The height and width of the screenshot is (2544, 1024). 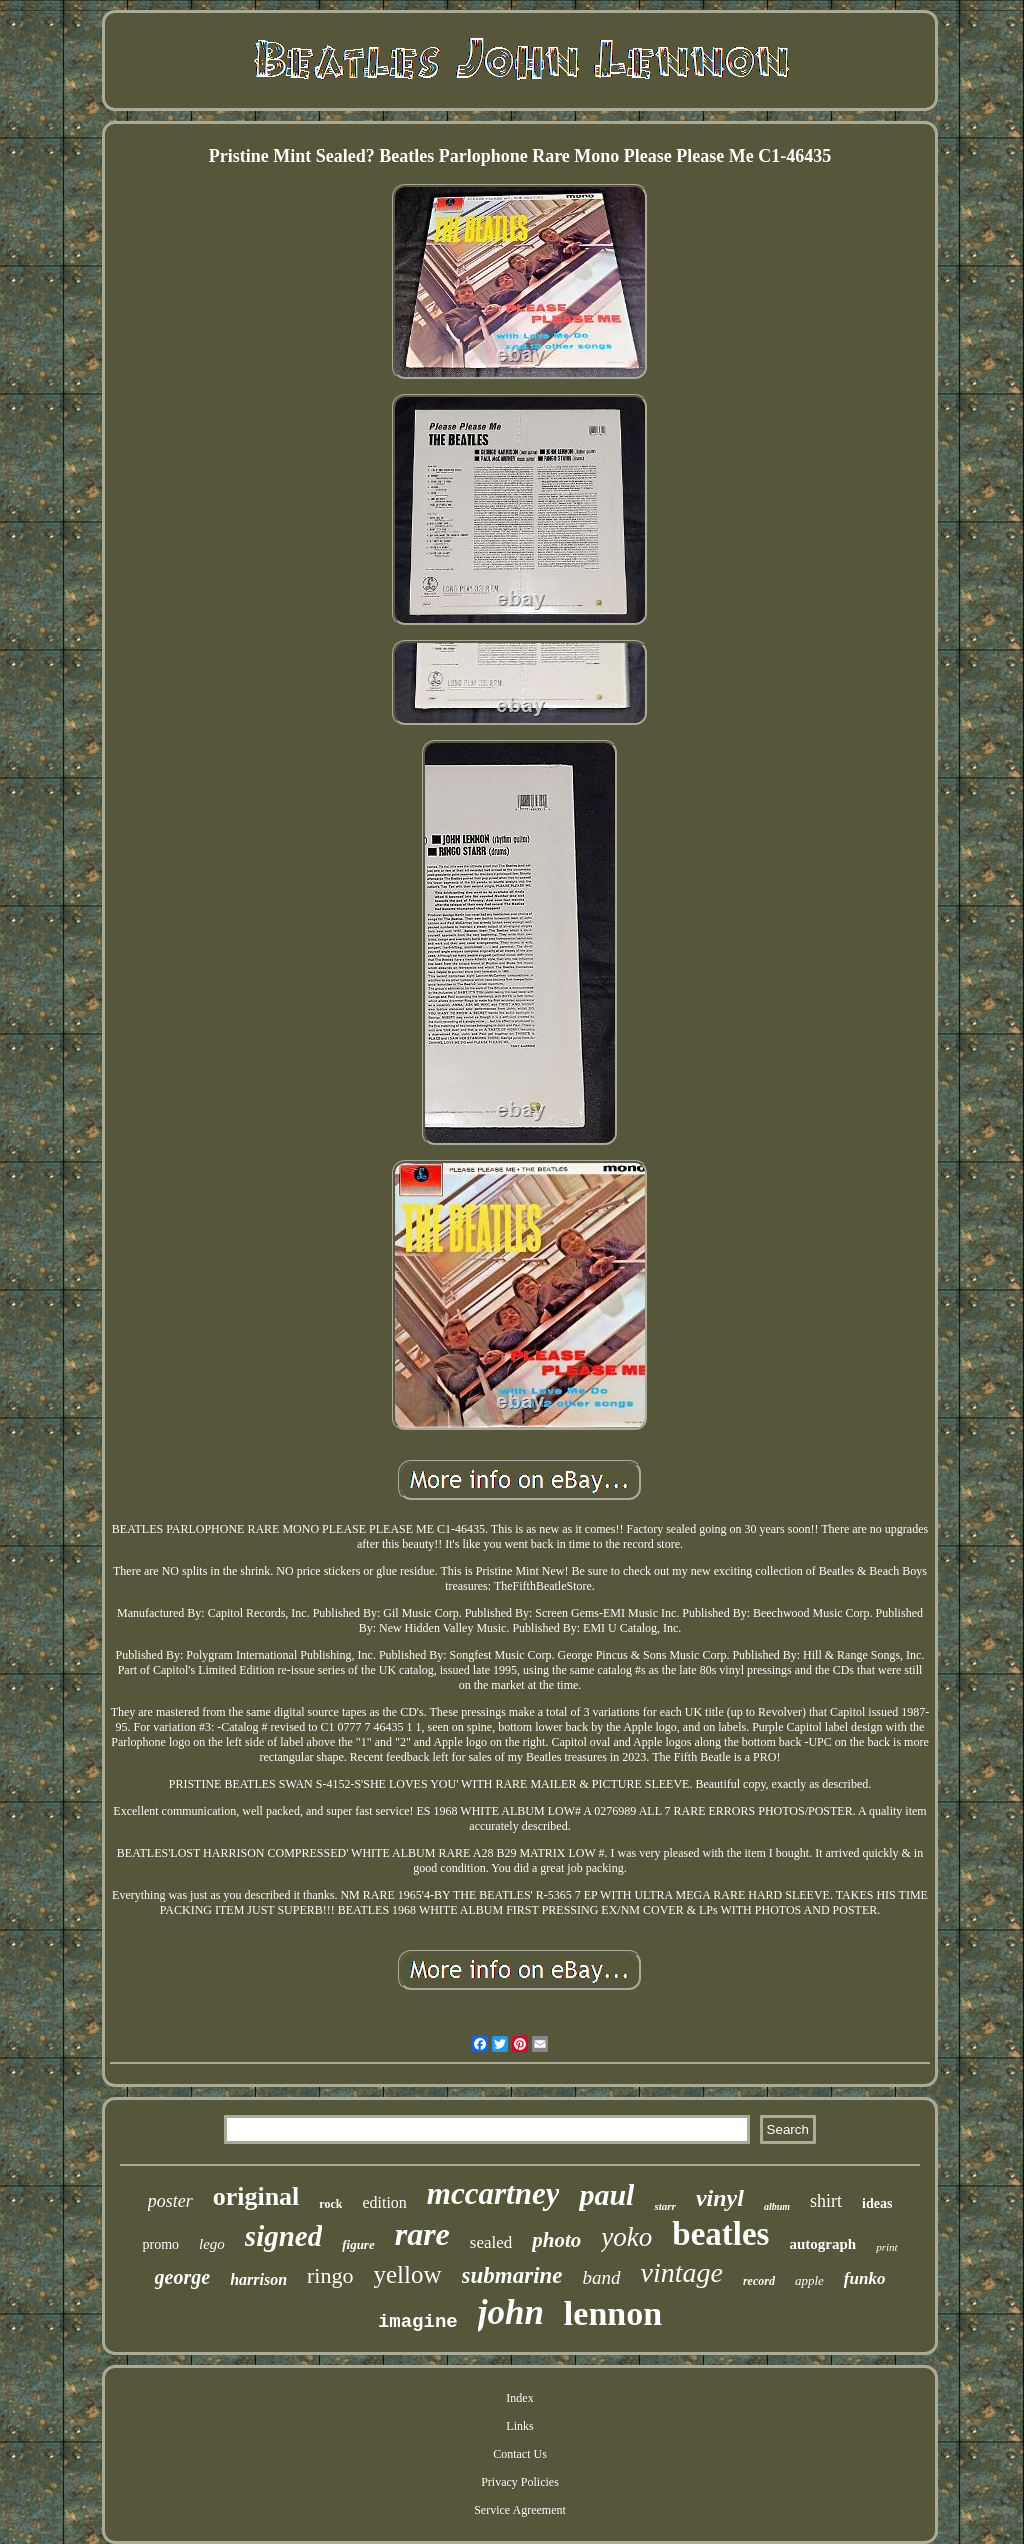 What do you see at coordinates (212, 2244) in the screenshot?
I see `lego` at bounding box center [212, 2244].